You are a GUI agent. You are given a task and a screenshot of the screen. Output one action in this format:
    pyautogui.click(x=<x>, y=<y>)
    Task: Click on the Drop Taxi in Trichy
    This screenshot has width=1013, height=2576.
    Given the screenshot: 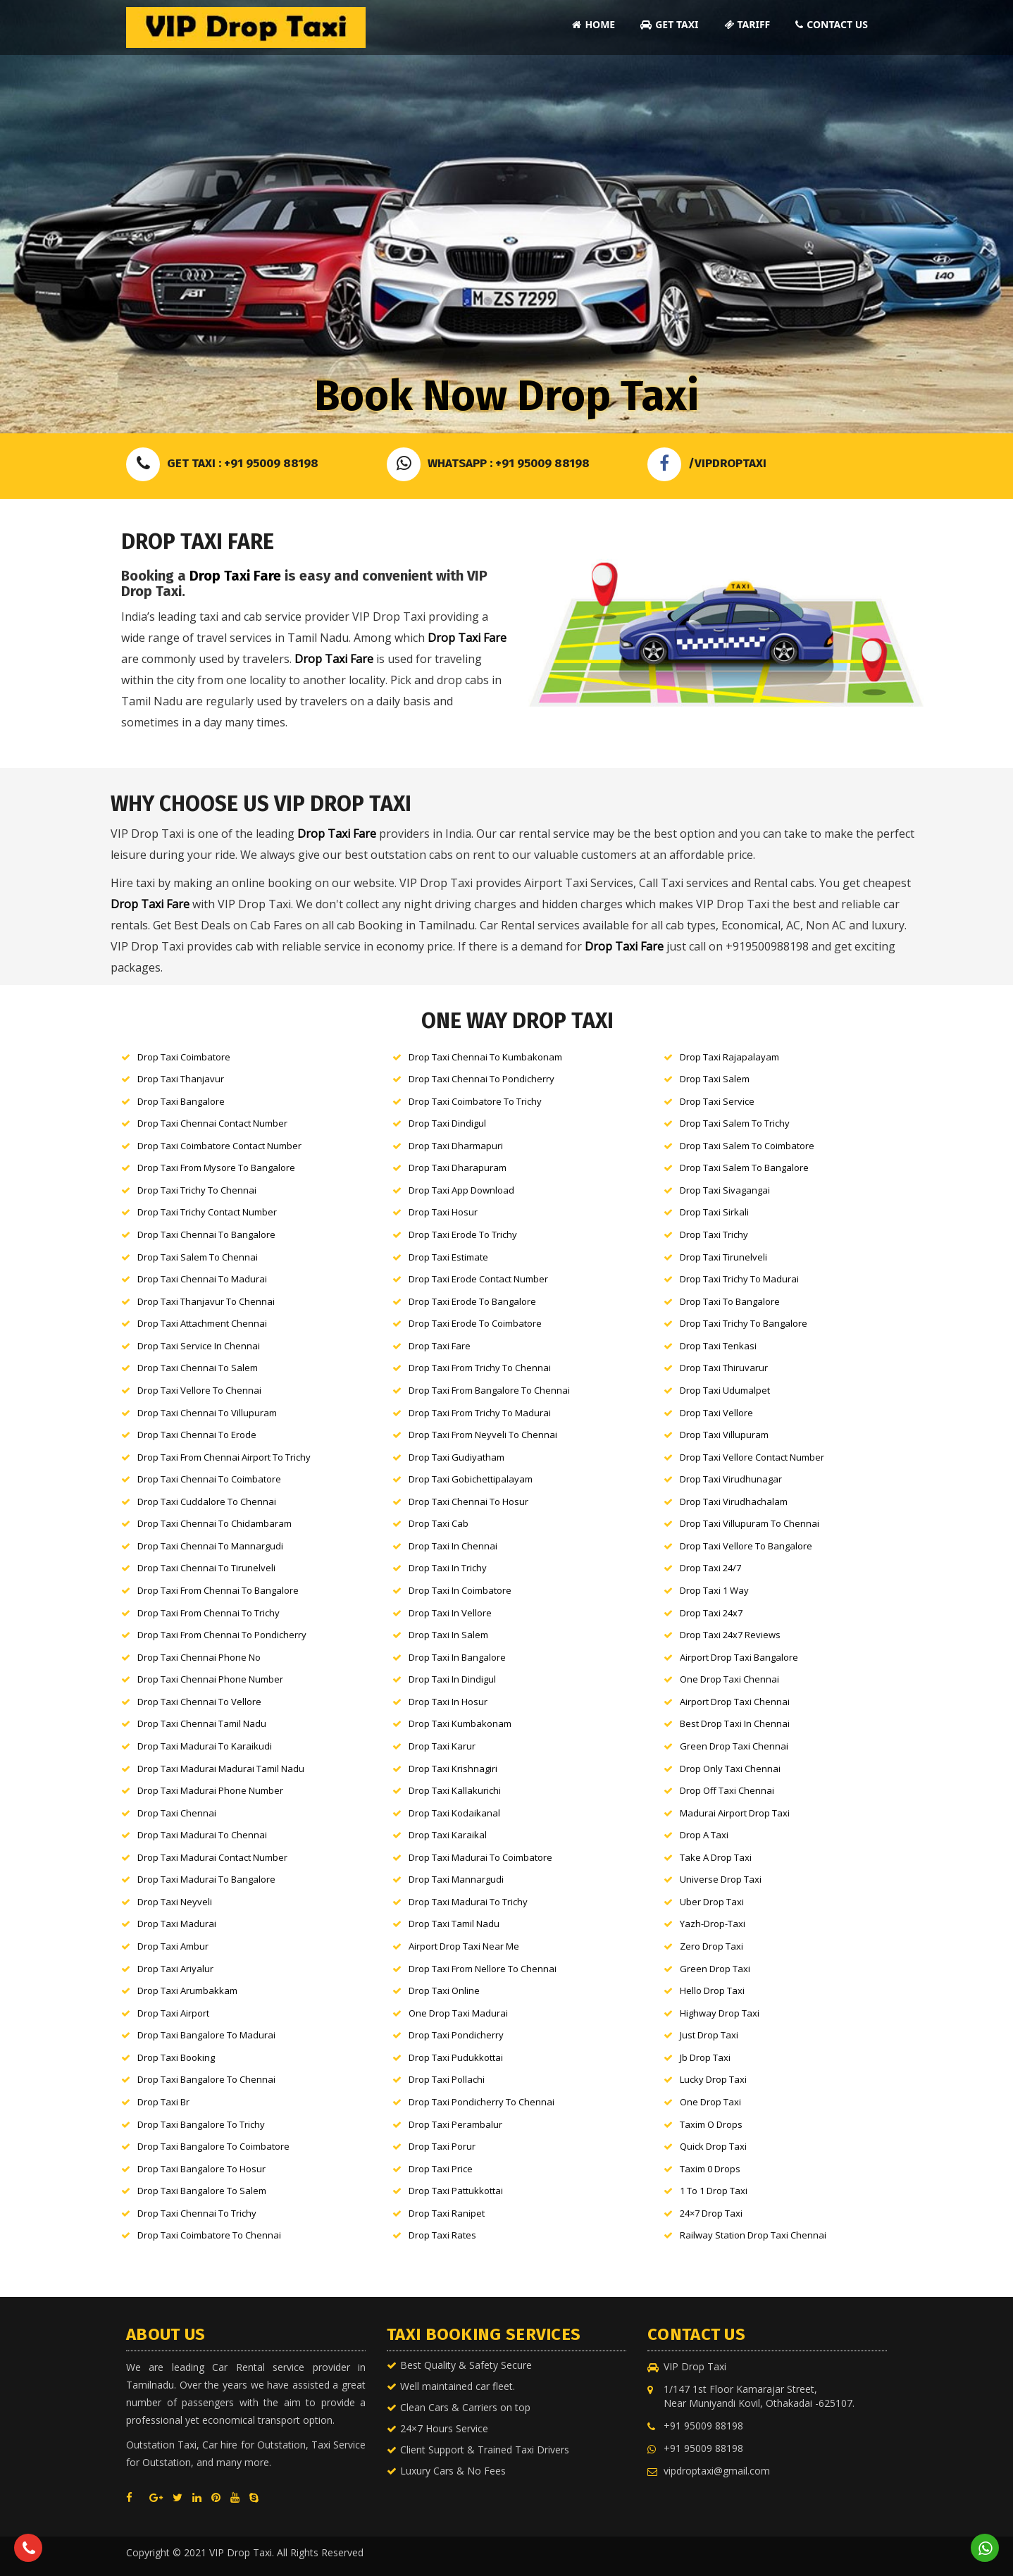 What is the action you would take?
    pyautogui.click(x=448, y=1567)
    